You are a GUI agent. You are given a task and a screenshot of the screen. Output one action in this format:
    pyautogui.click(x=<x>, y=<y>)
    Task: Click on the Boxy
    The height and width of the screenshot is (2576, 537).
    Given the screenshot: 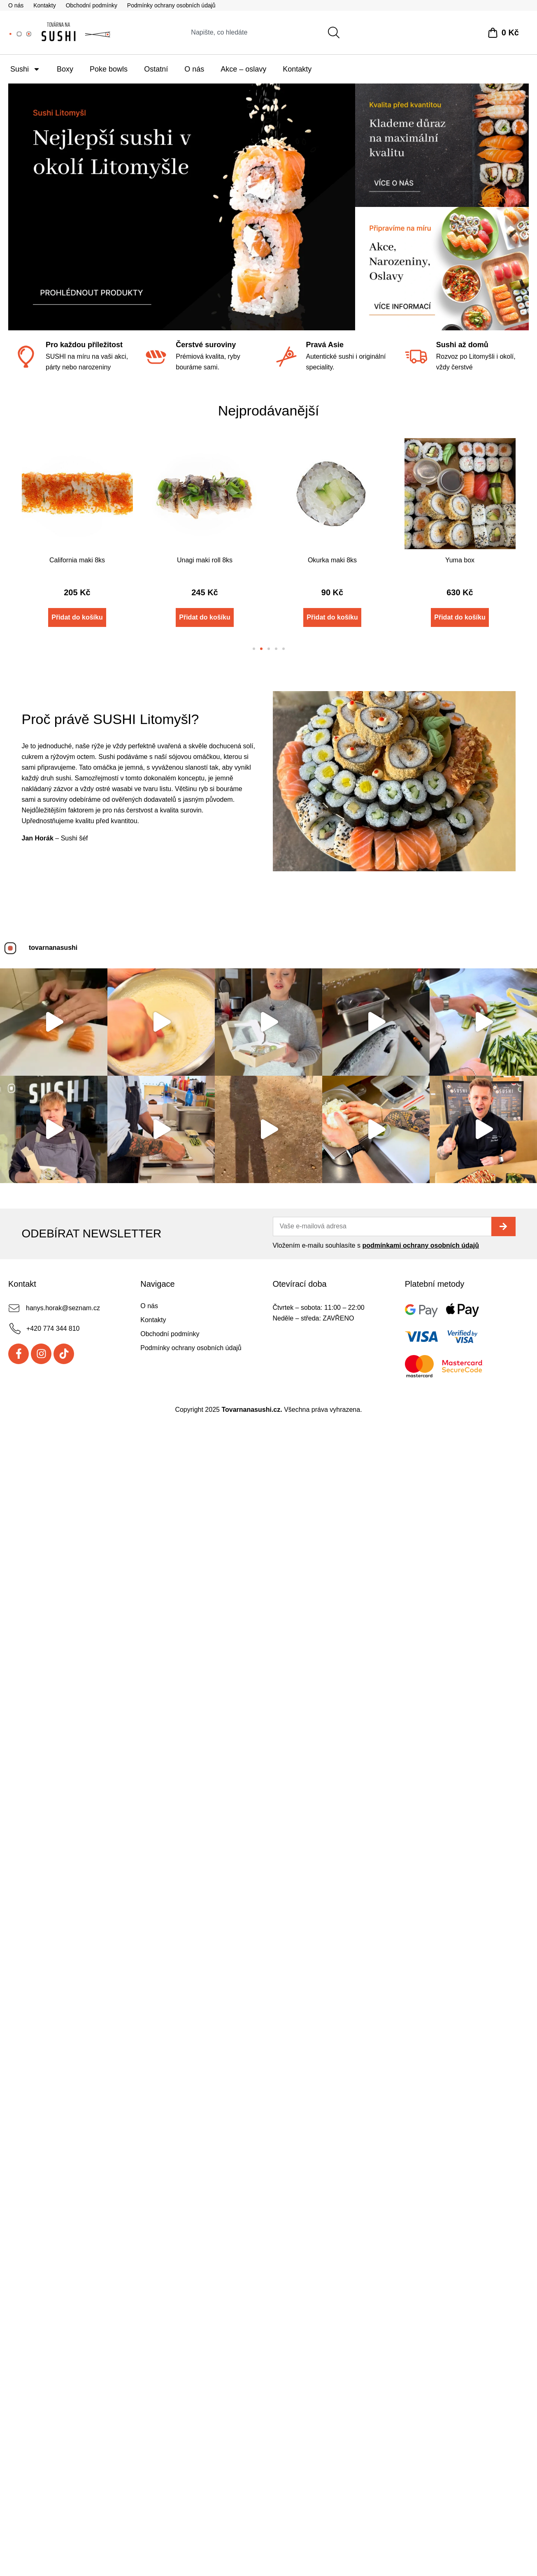 What is the action you would take?
    pyautogui.click(x=65, y=69)
    